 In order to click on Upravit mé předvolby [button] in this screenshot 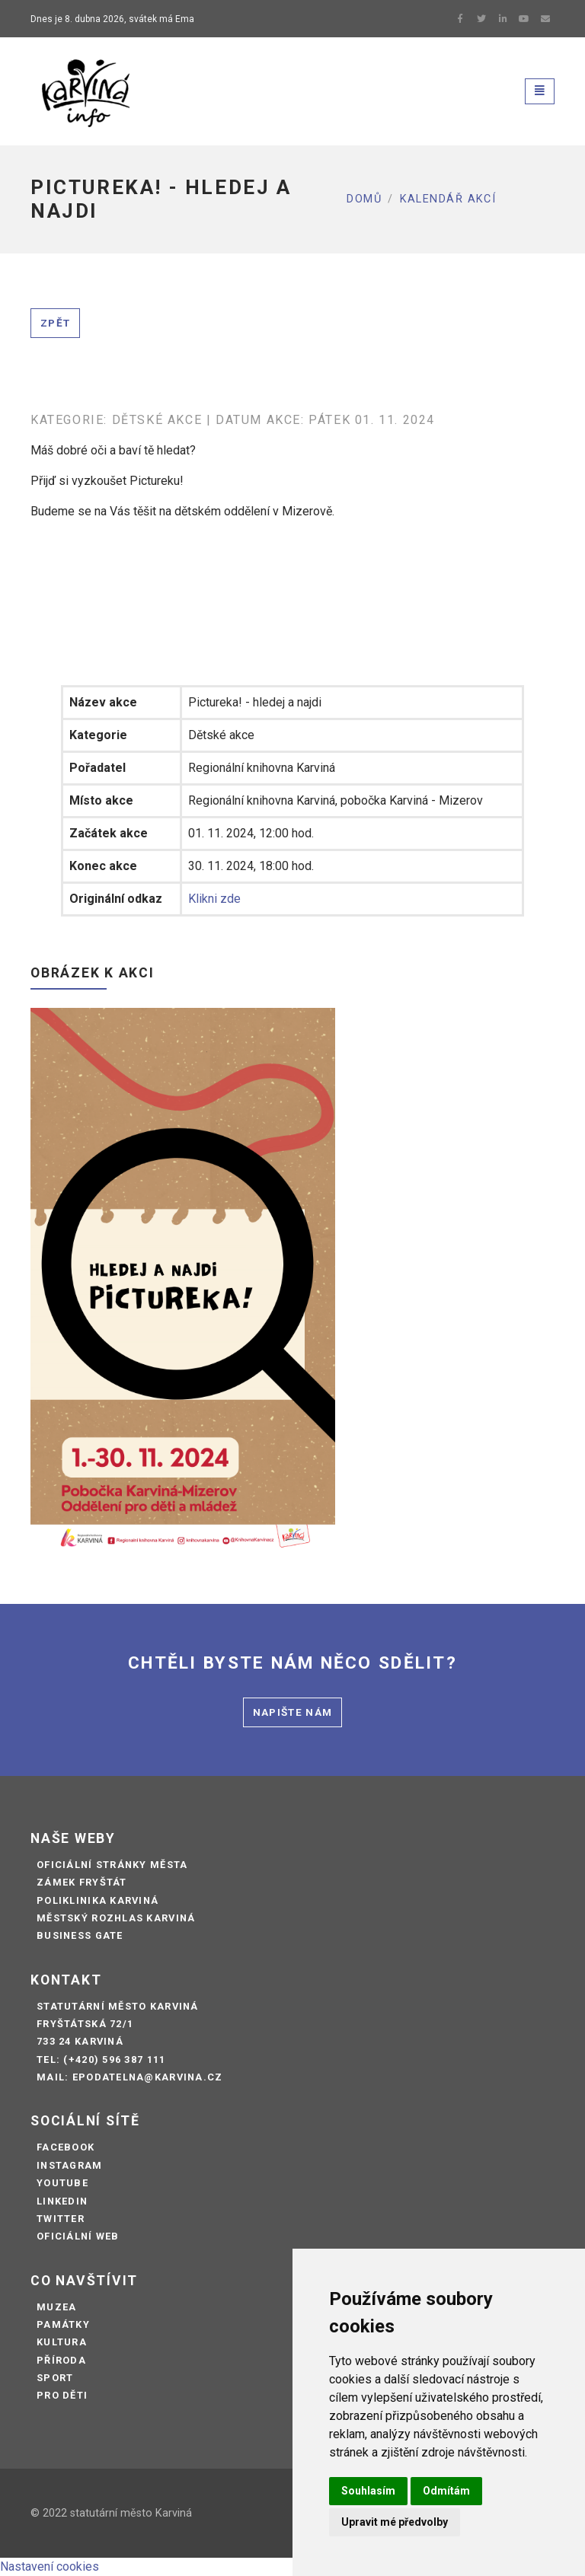, I will do `click(394, 2522)`.